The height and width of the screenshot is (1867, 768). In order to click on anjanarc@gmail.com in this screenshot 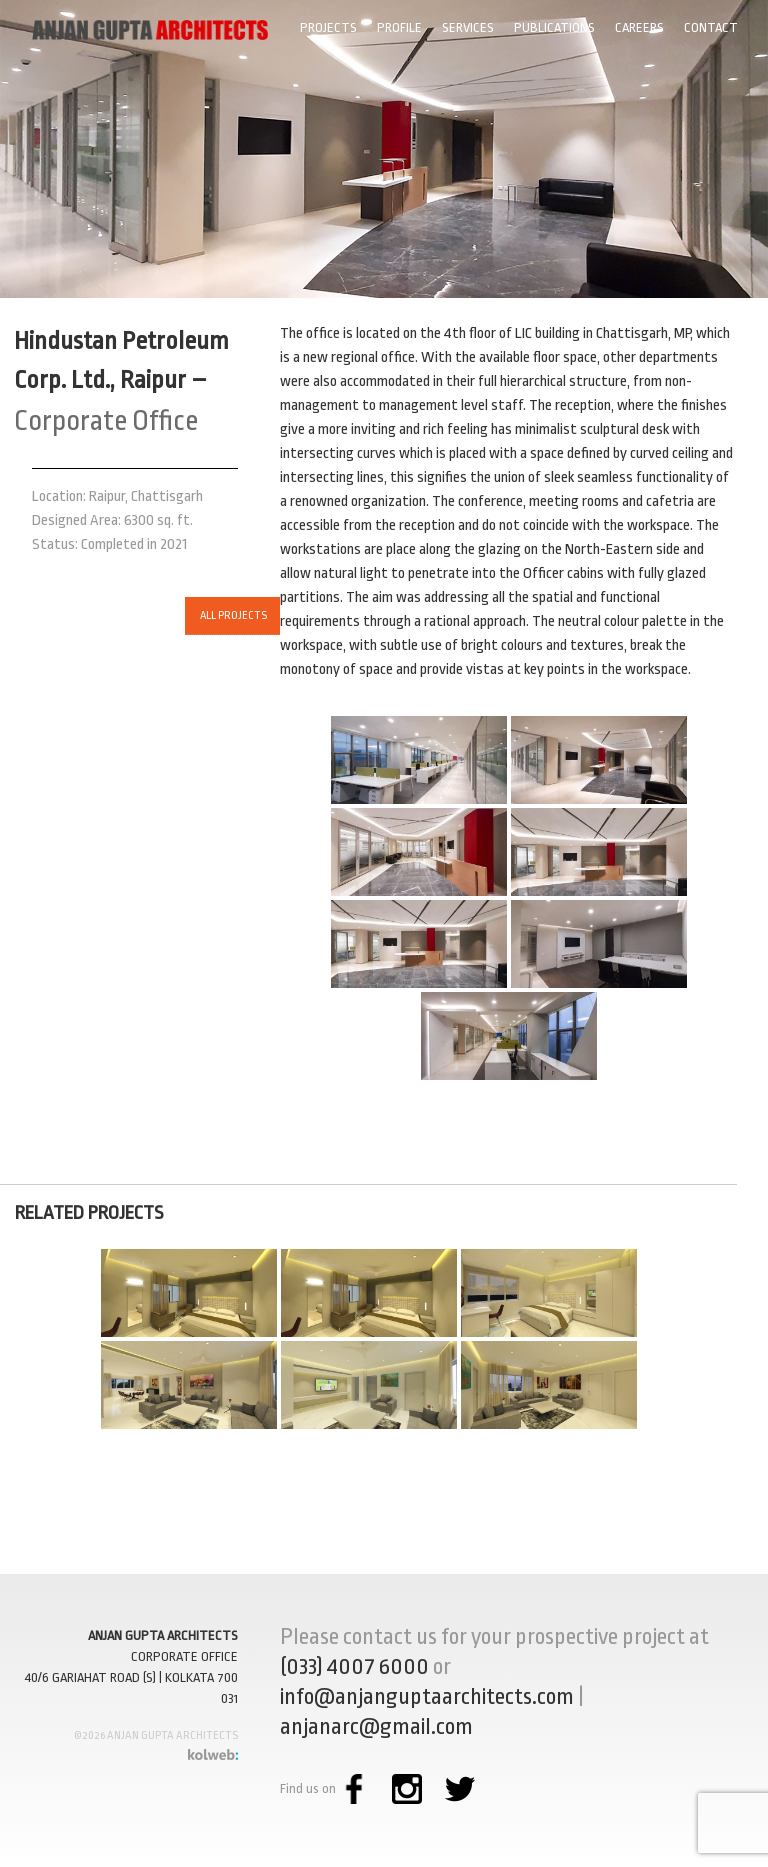, I will do `click(376, 1727)`.